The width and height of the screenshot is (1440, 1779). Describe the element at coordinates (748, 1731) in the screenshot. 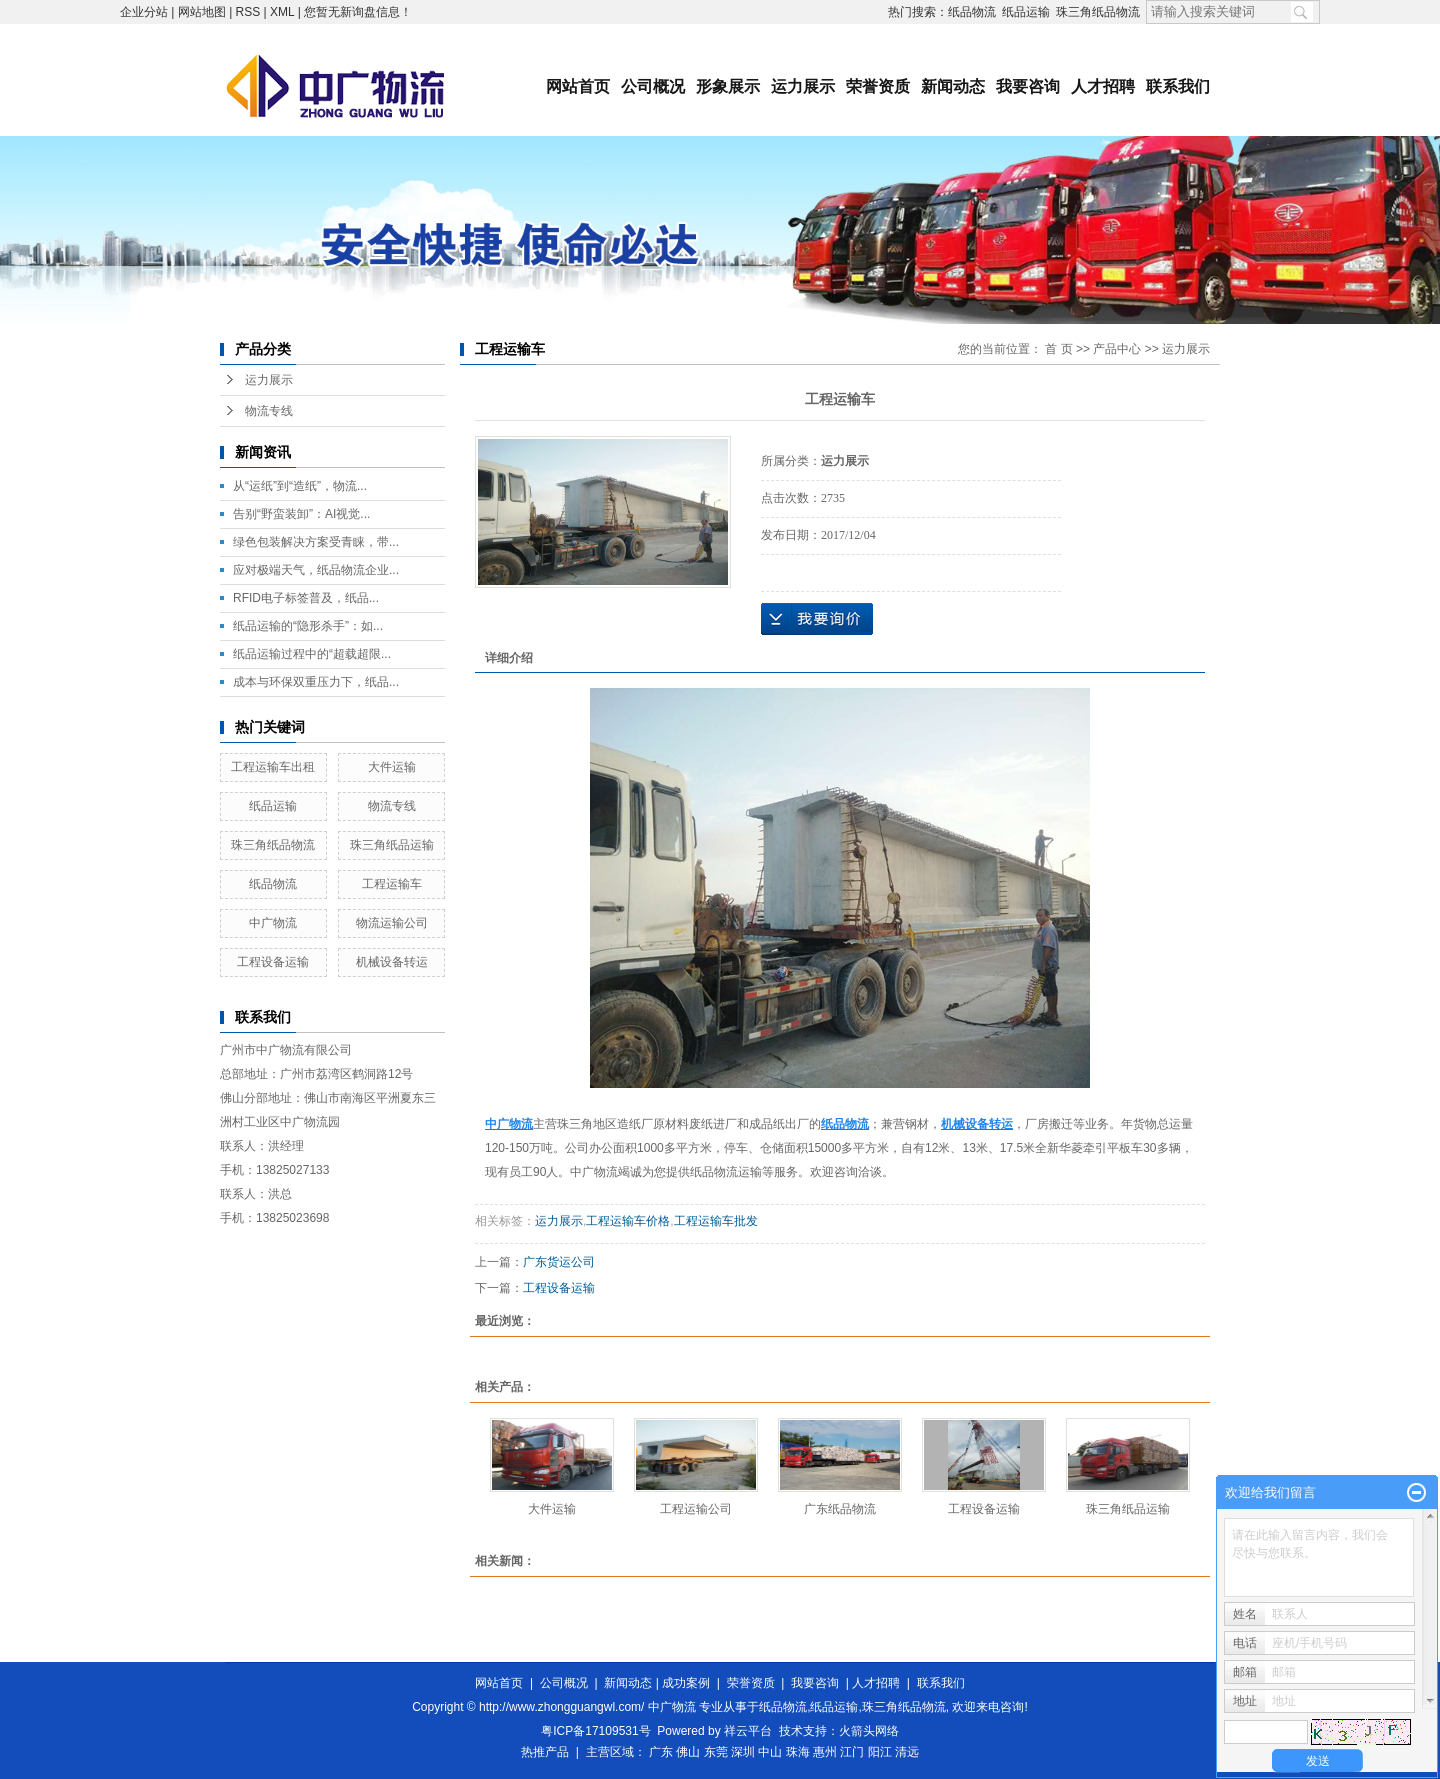

I see `祥云平台` at that location.